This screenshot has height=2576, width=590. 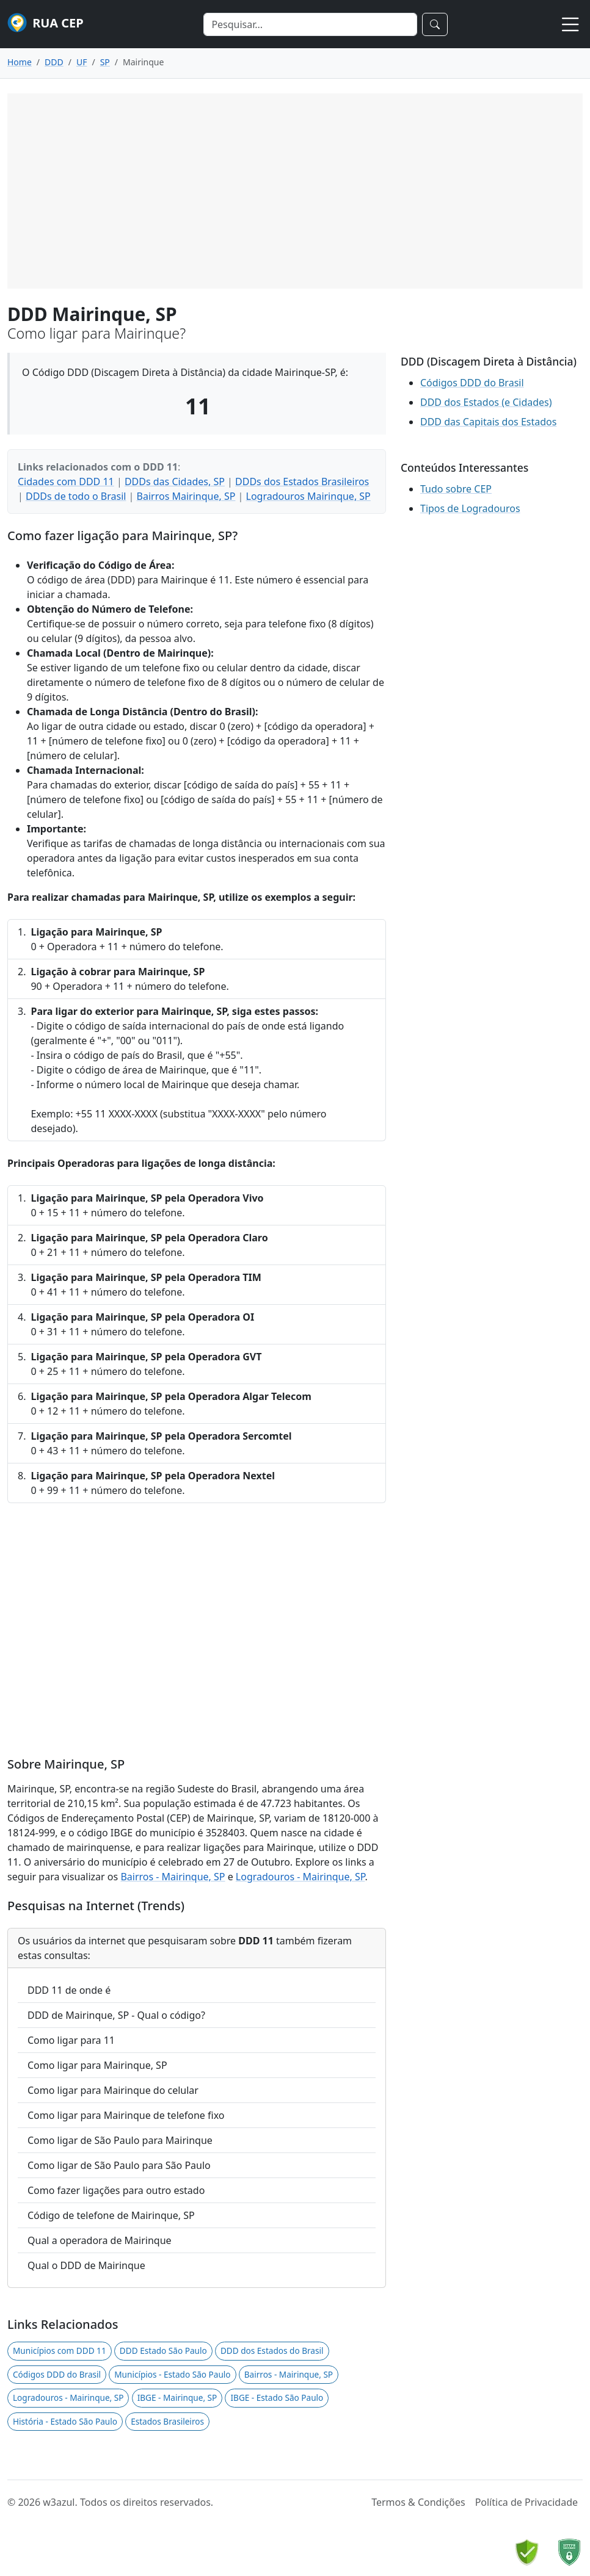 What do you see at coordinates (486, 402) in the screenshot?
I see `DDD dos Estados (e Cidades)` at bounding box center [486, 402].